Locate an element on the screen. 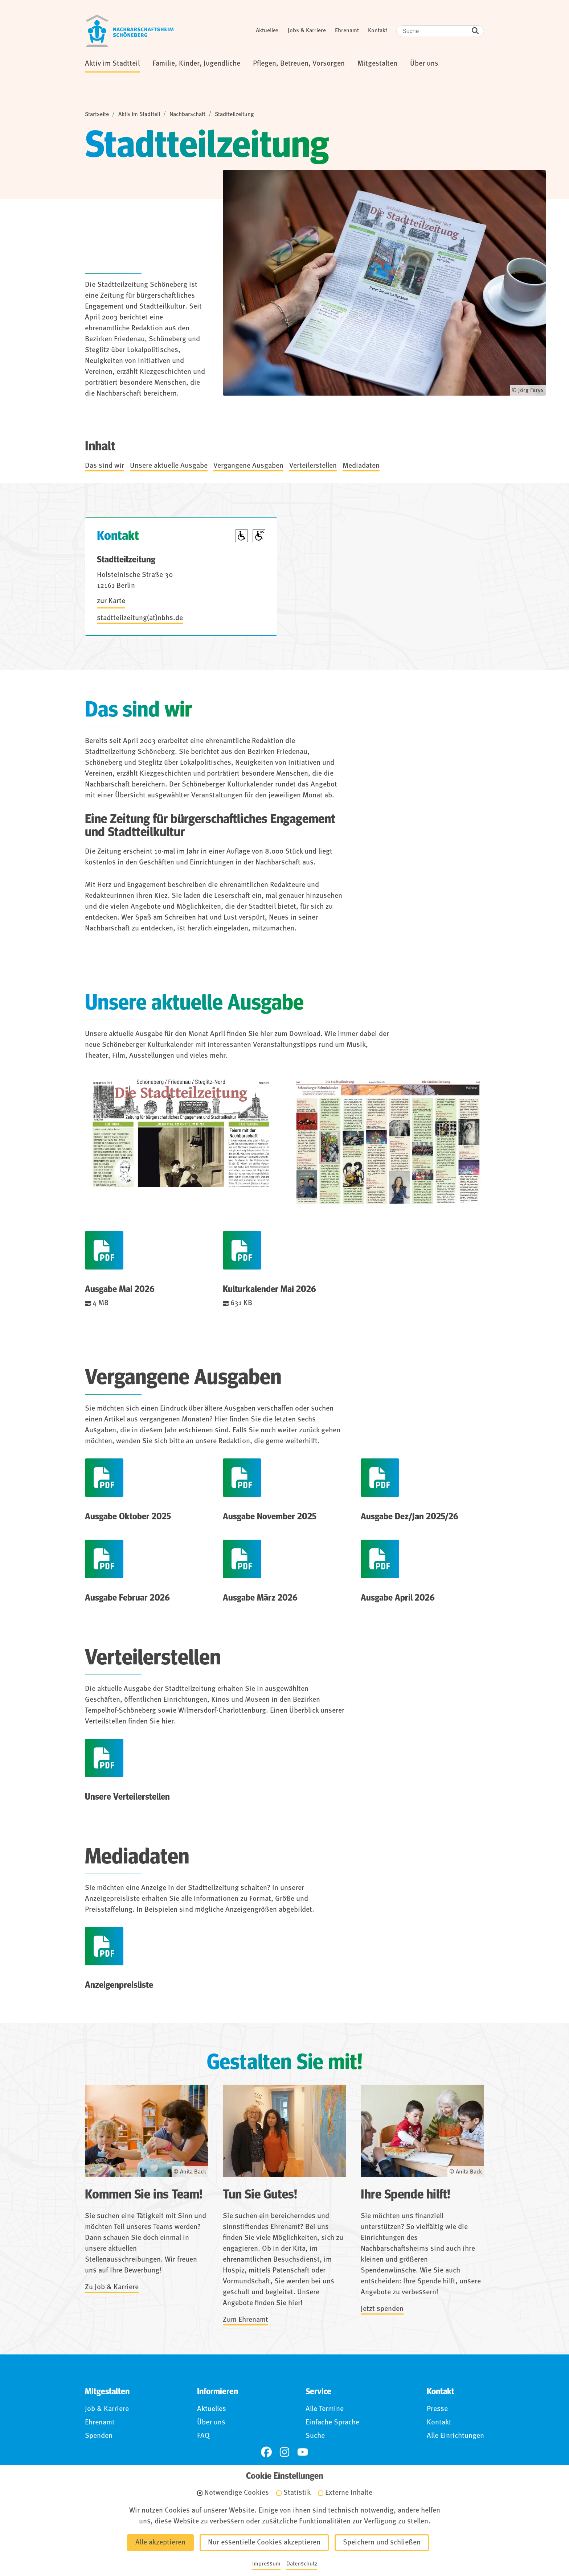 The width and height of the screenshot is (569, 2576). Nachbarschaft is located at coordinates (187, 114).